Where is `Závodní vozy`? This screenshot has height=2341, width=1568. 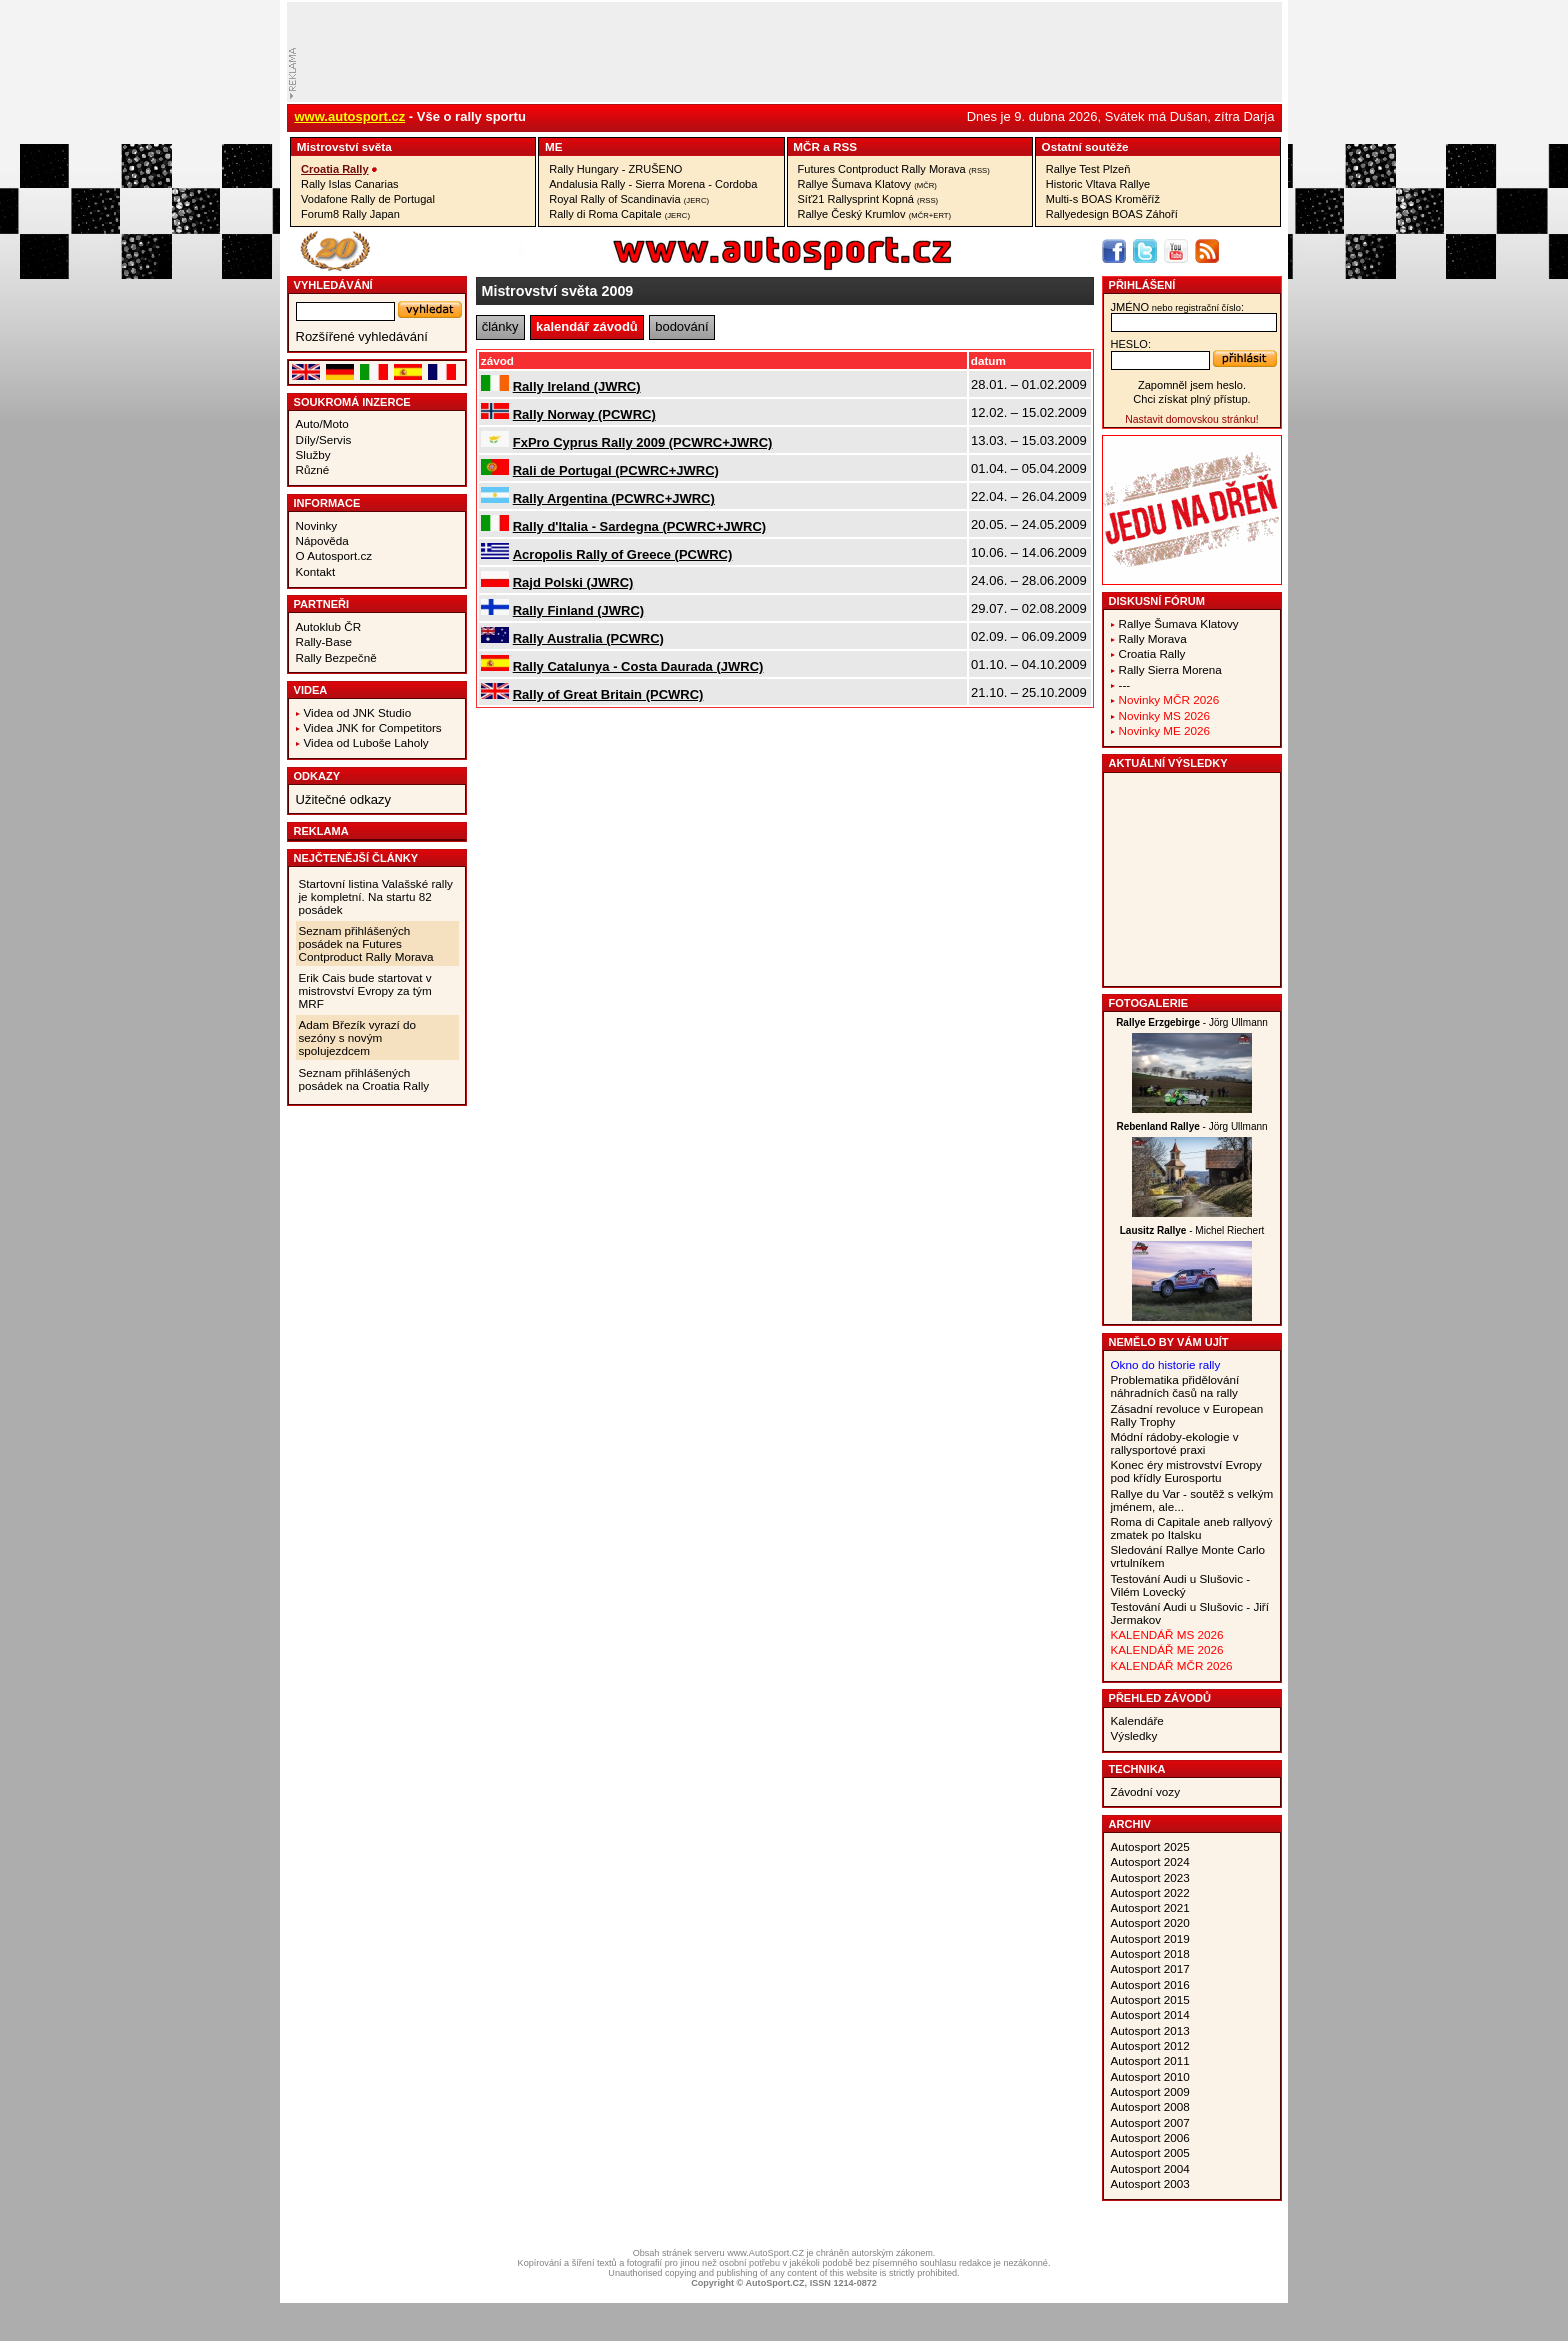 Závodní vozy is located at coordinates (1146, 1791).